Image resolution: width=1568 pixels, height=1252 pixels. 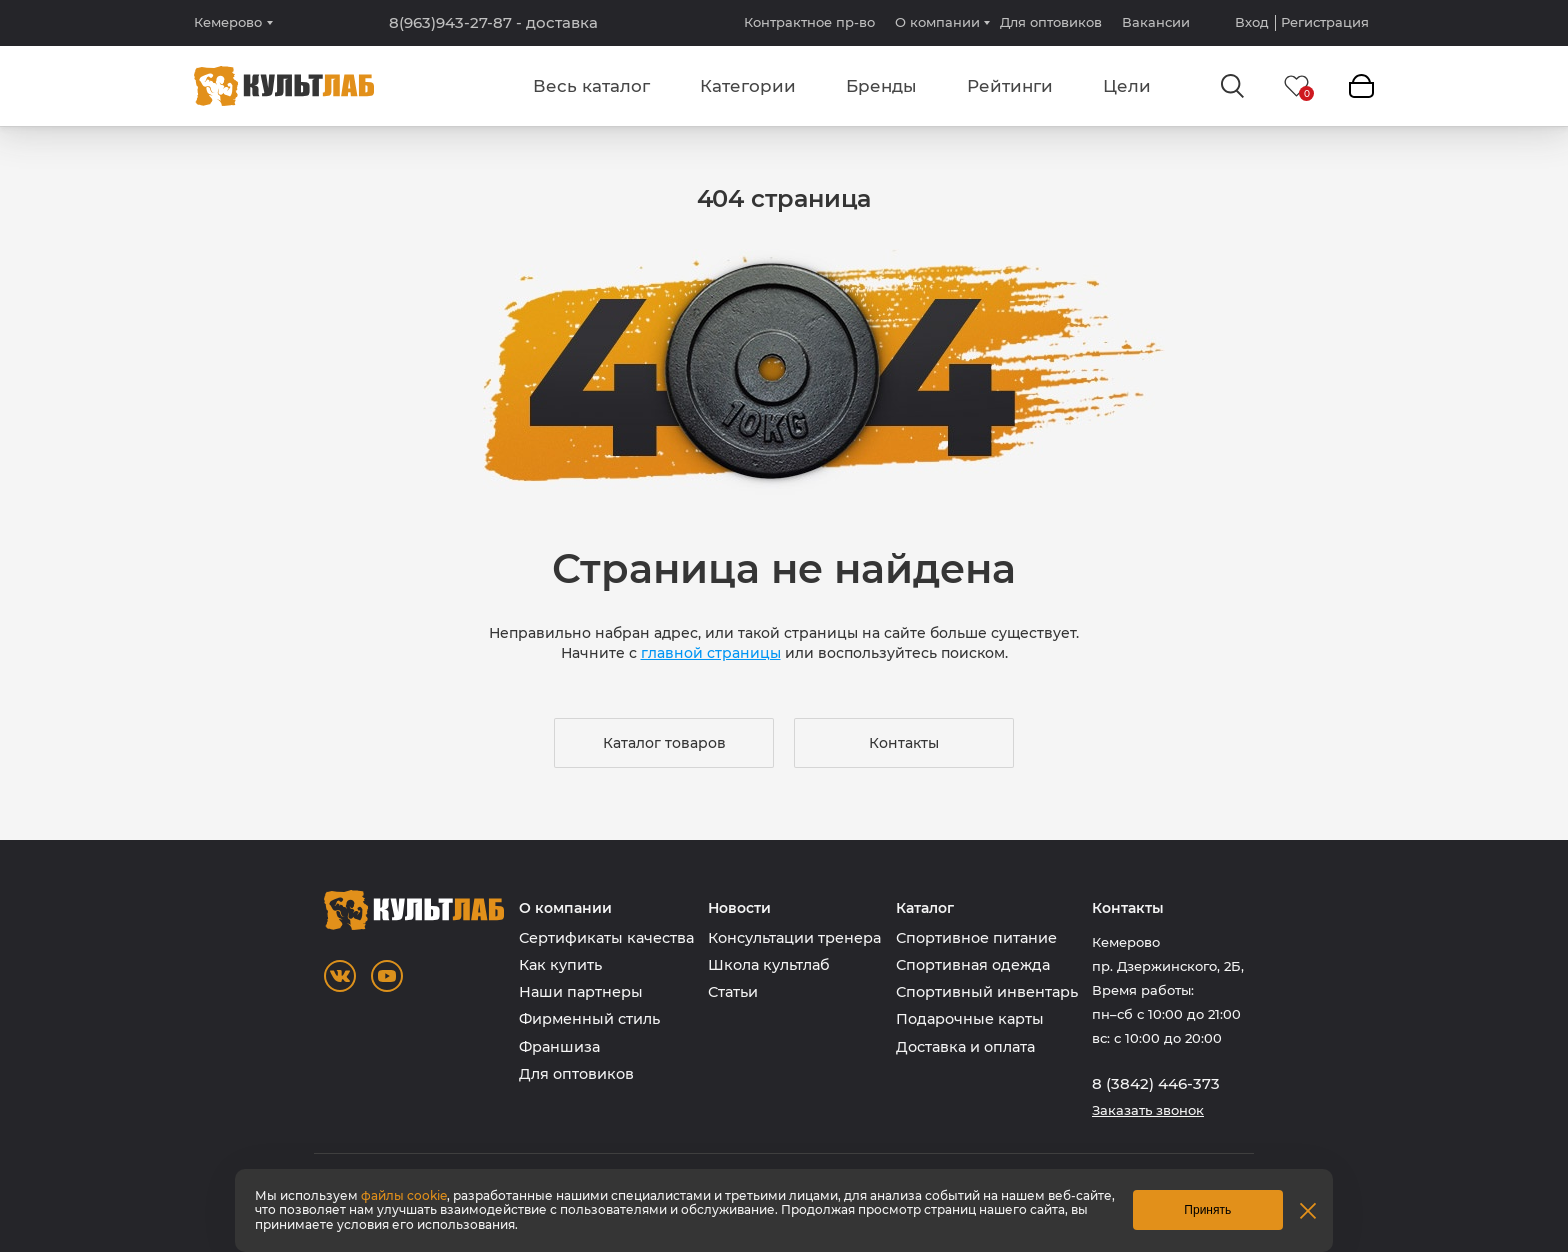 What do you see at coordinates (1207, 1210) in the screenshot?
I see `Принять` at bounding box center [1207, 1210].